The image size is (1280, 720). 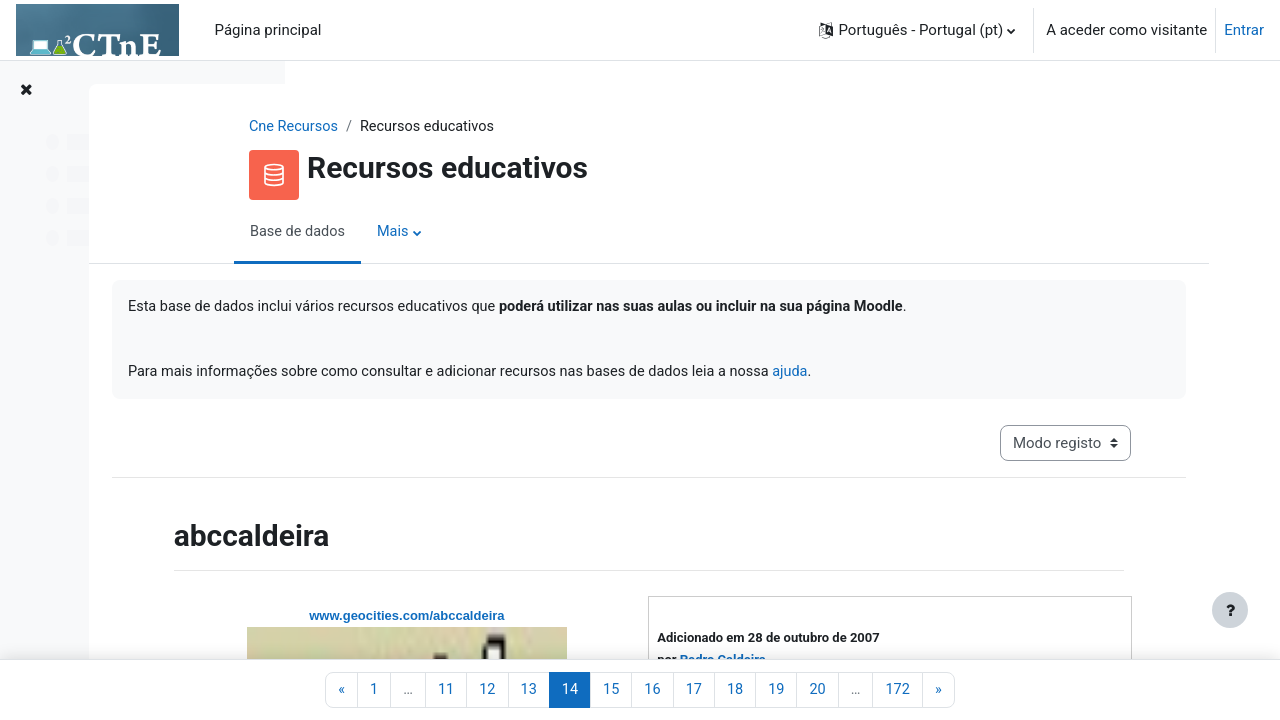 What do you see at coordinates (1244, 30) in the screenshot?
I see `Entrar` at bounding box center [1244, 30].